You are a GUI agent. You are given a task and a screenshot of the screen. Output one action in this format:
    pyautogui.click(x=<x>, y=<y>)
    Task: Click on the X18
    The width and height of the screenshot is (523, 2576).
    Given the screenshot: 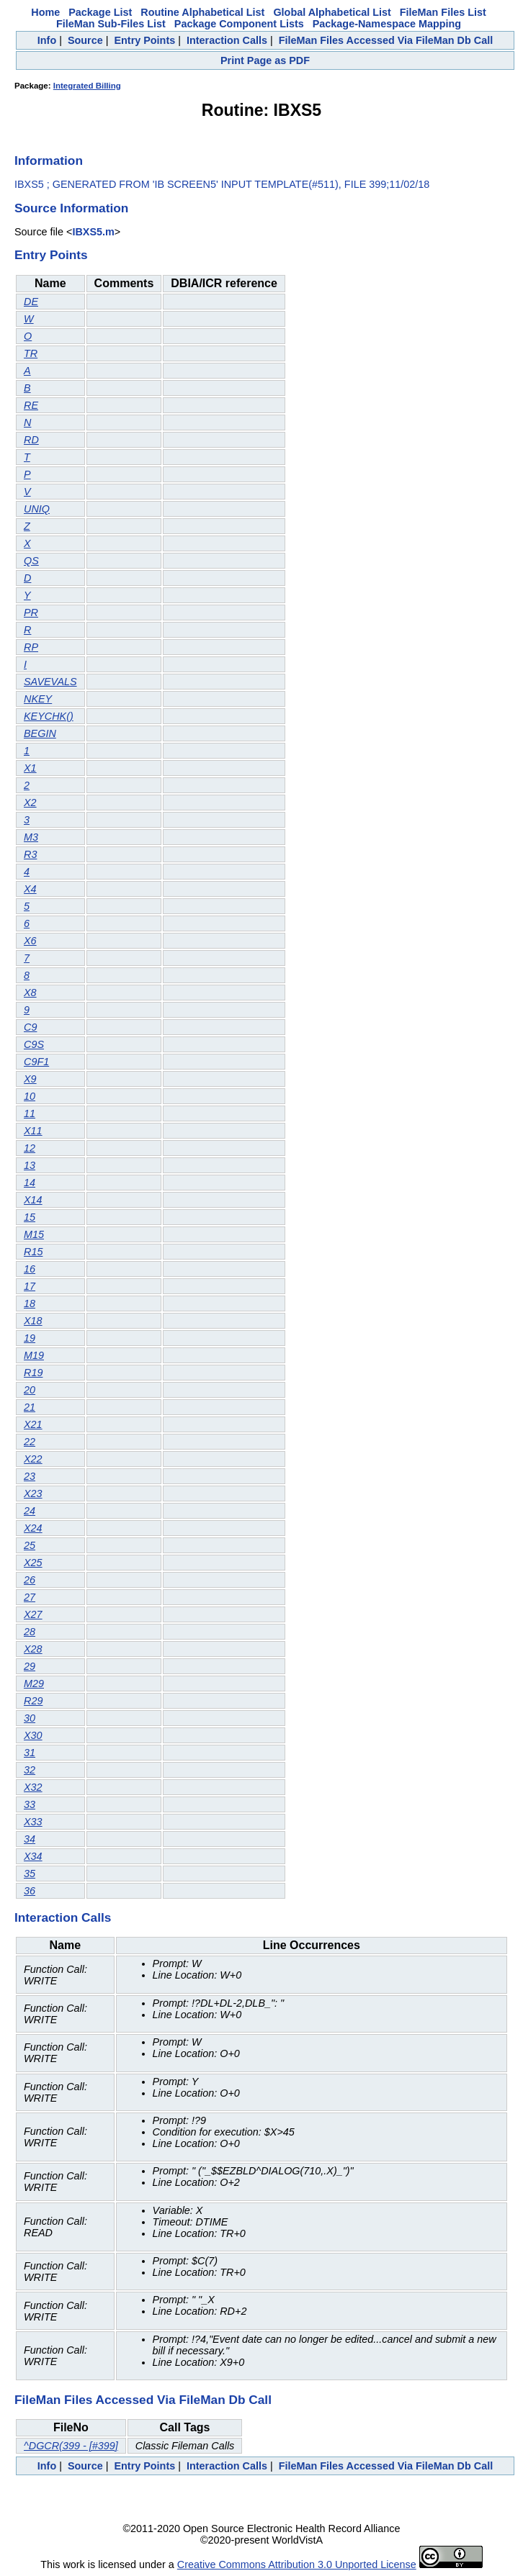 What is the action you would take?
    pyautogui.click(x=33, y=1321)
    